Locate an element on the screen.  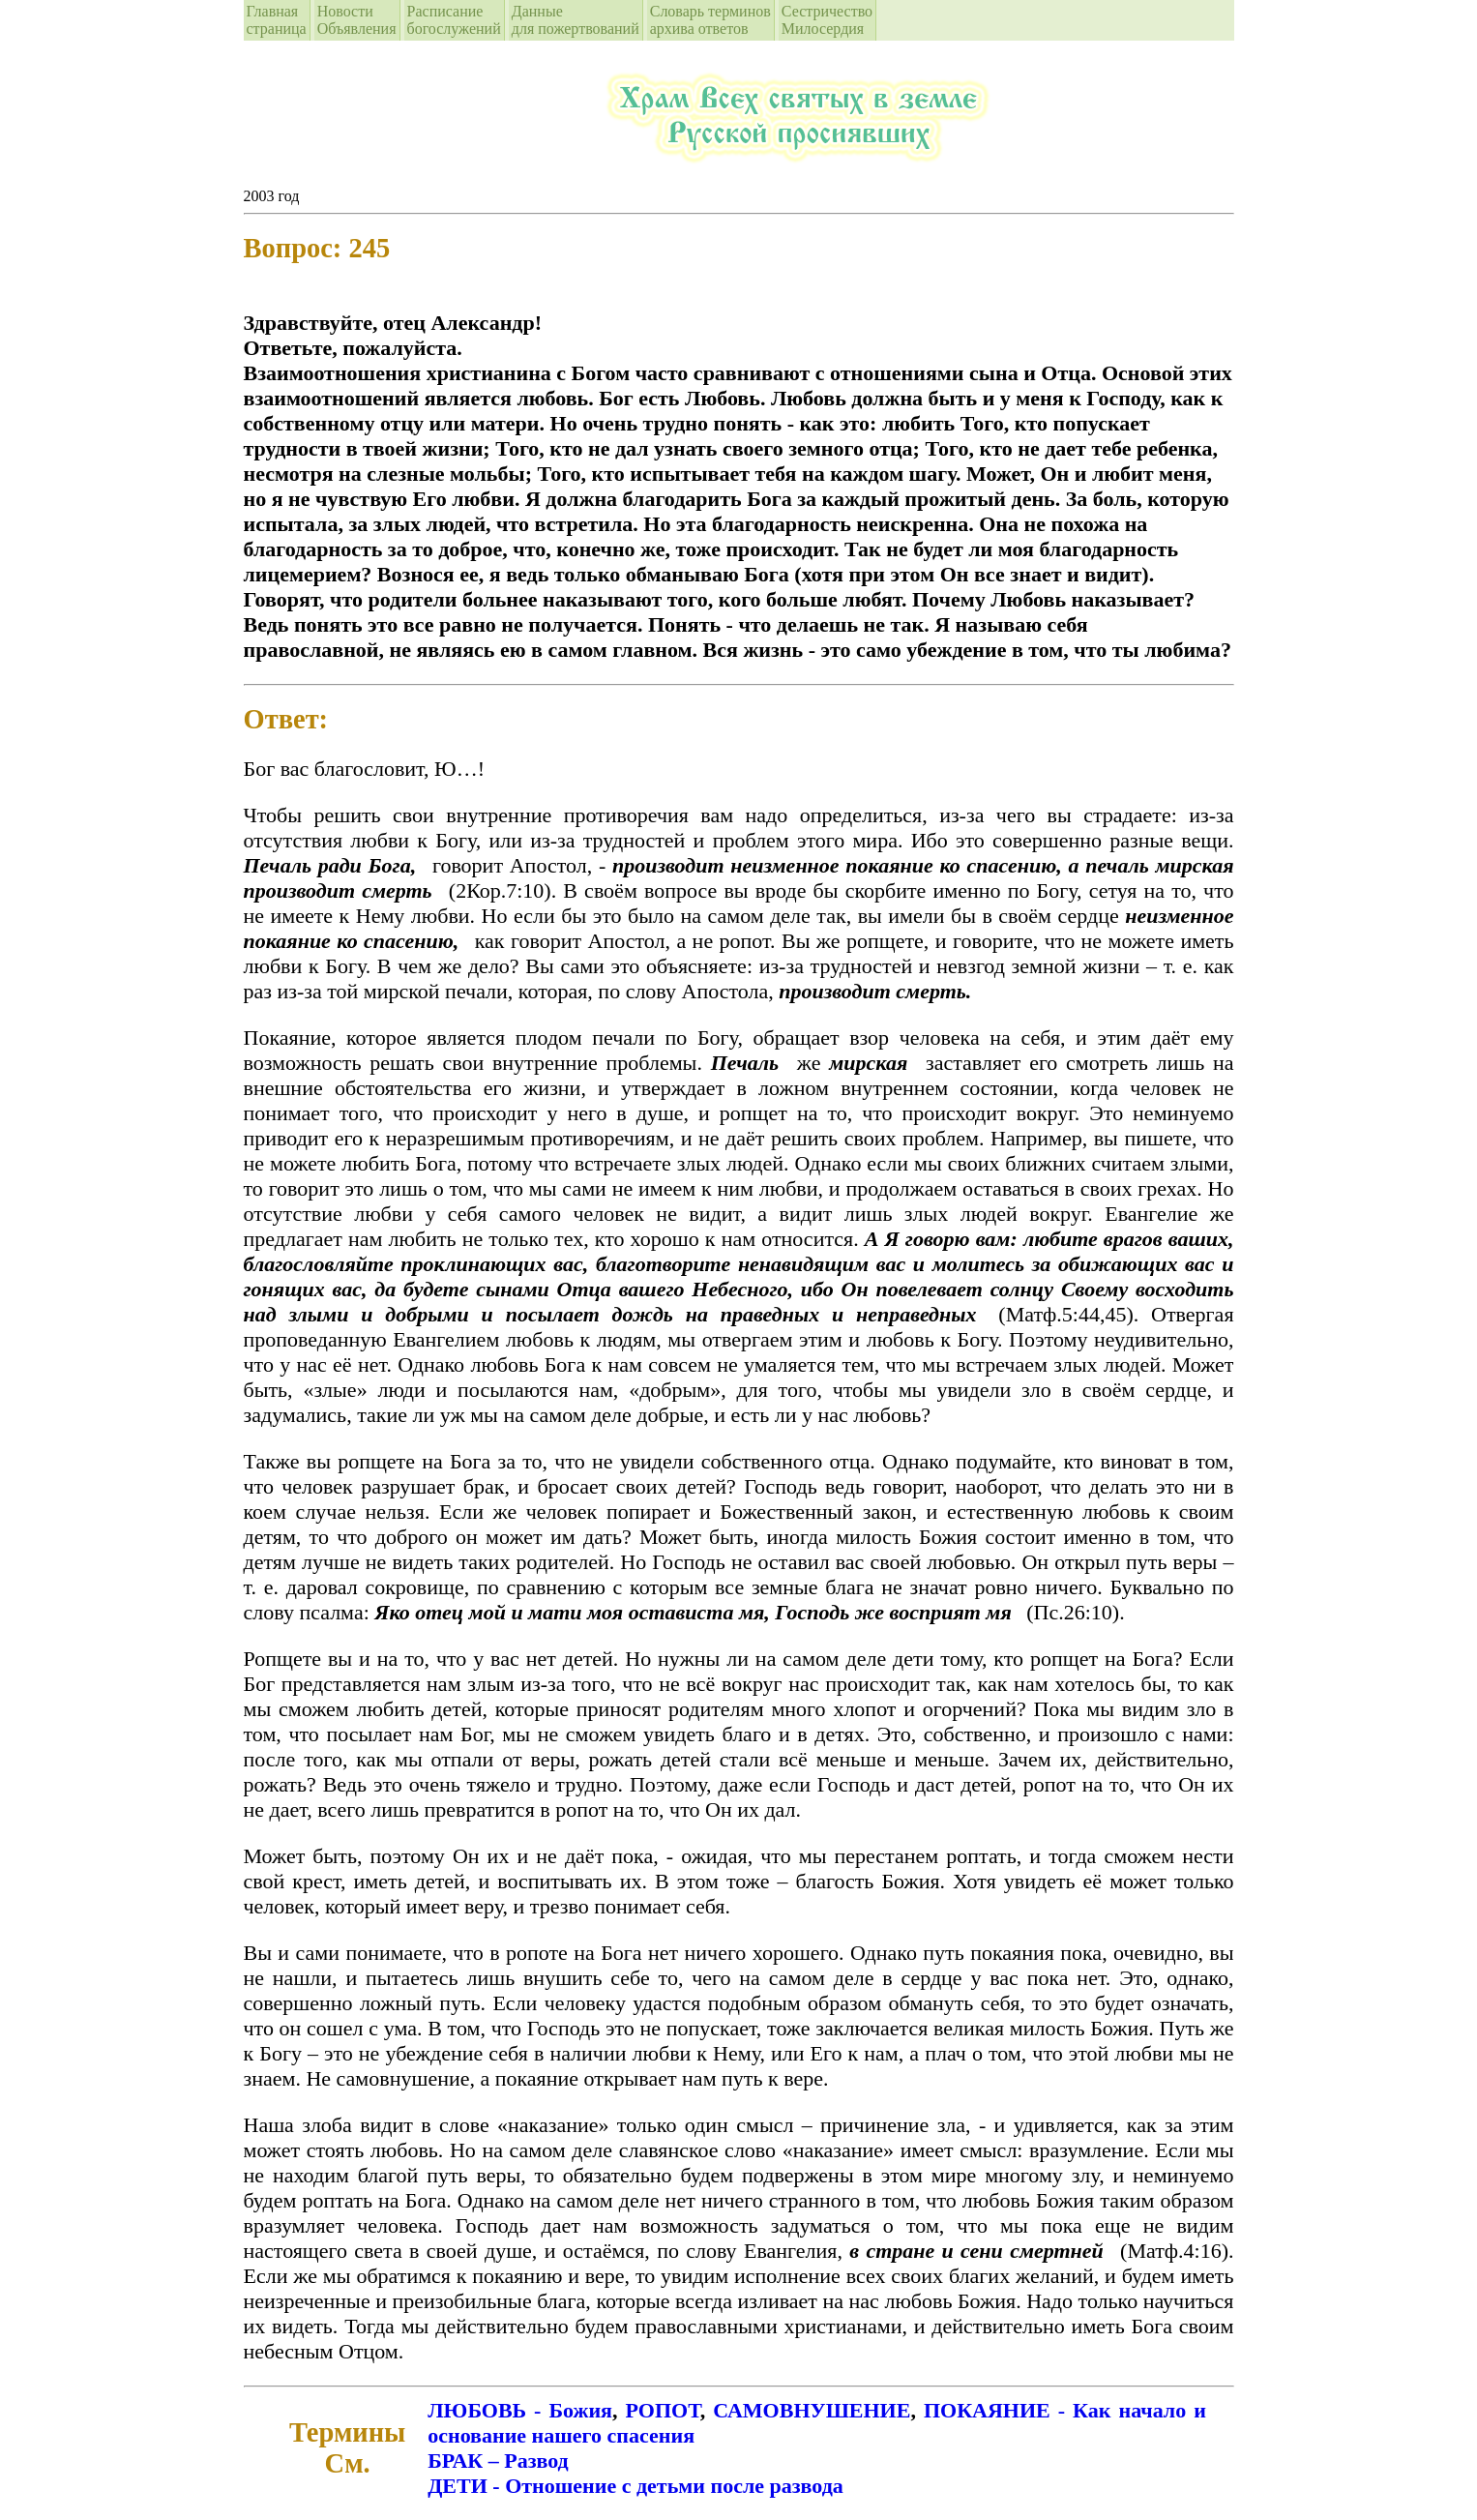
ЛЮБОВЬ - Божия is located at coordinates (520, 2410).